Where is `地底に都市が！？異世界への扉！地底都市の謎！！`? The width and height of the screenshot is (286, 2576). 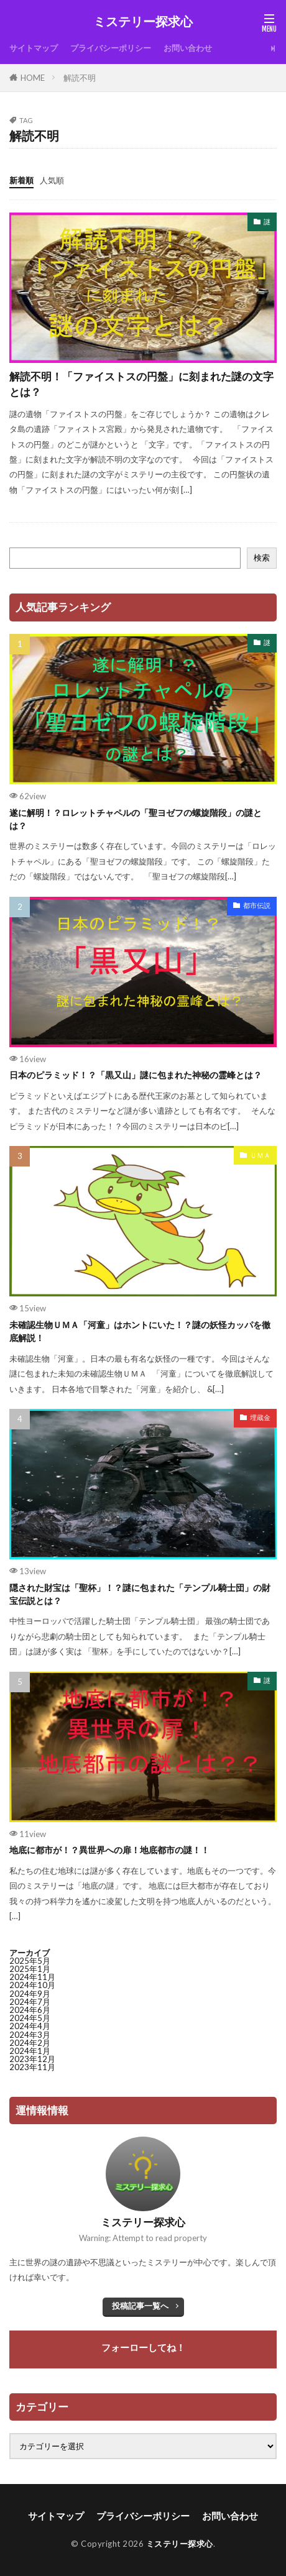 地底に都市が！？異世界への扉！地底都市の謎！！ is located at coordinates (109, 1850).